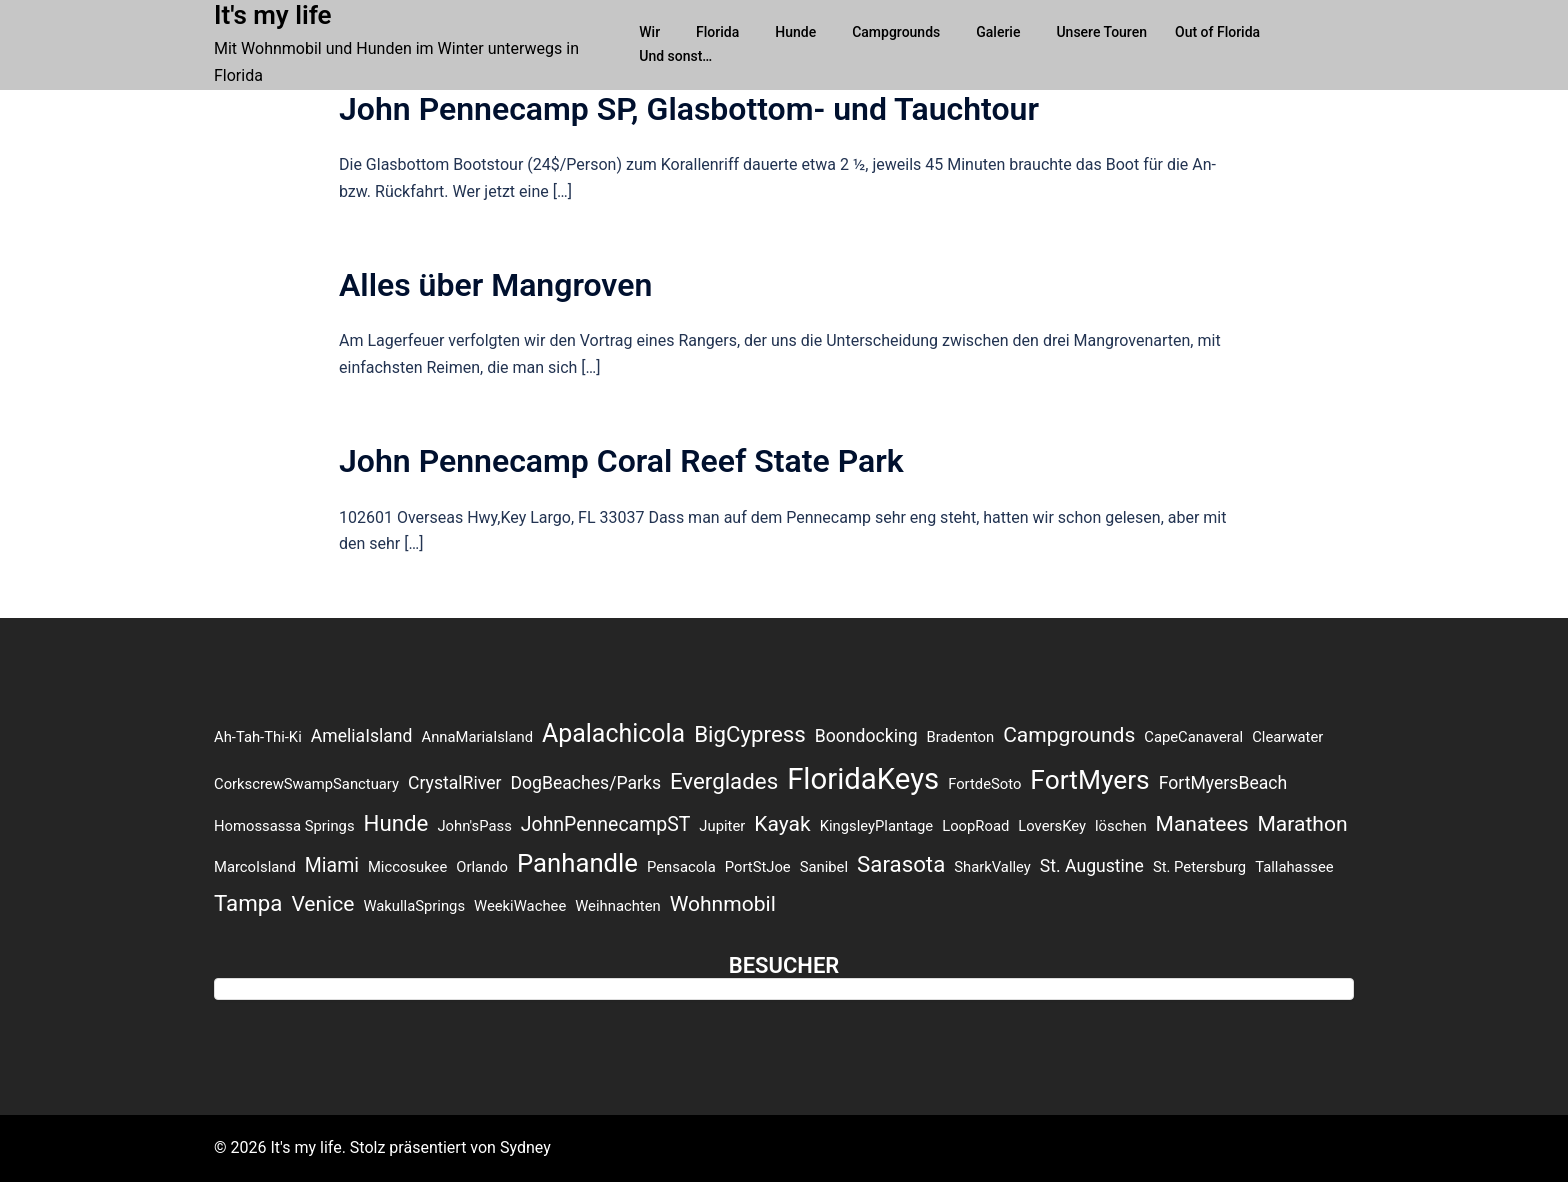  Describe the element at coordinates (961, 737) in the screenshot. I see `Bradenton [Bradenton (1 Eintrag)]` at that location.